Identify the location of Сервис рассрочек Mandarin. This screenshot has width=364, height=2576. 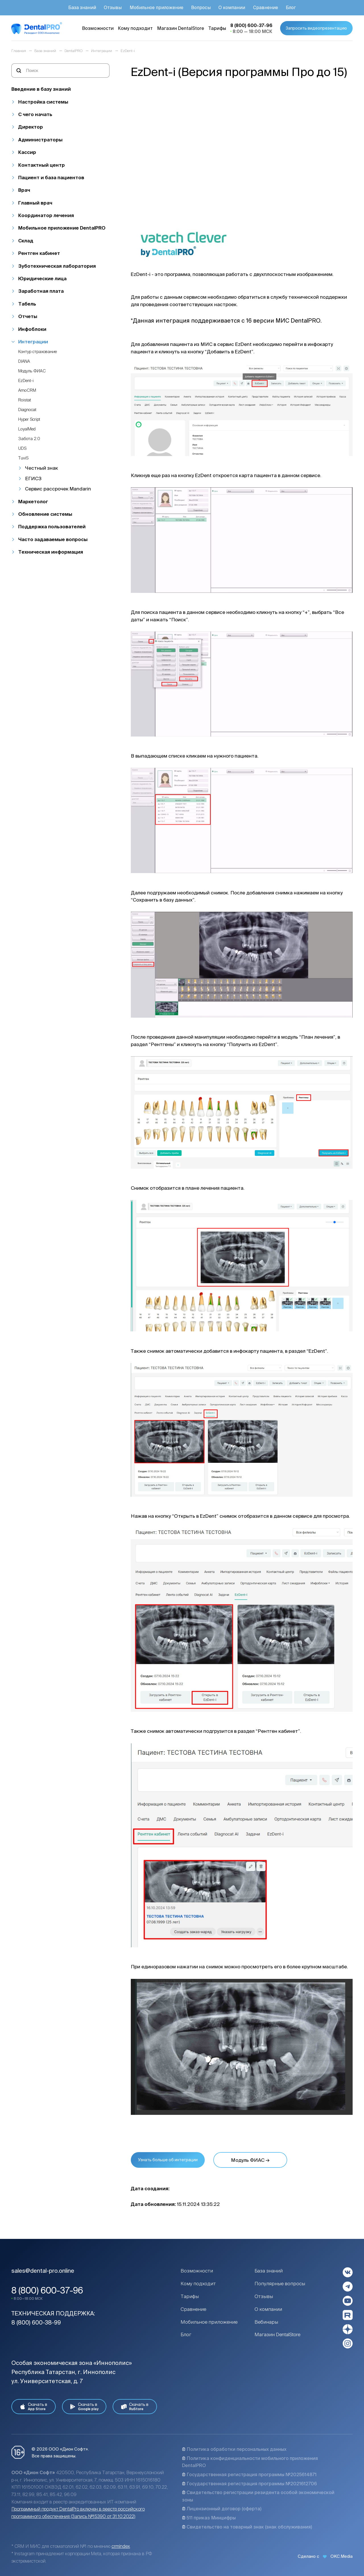
(58, 488).